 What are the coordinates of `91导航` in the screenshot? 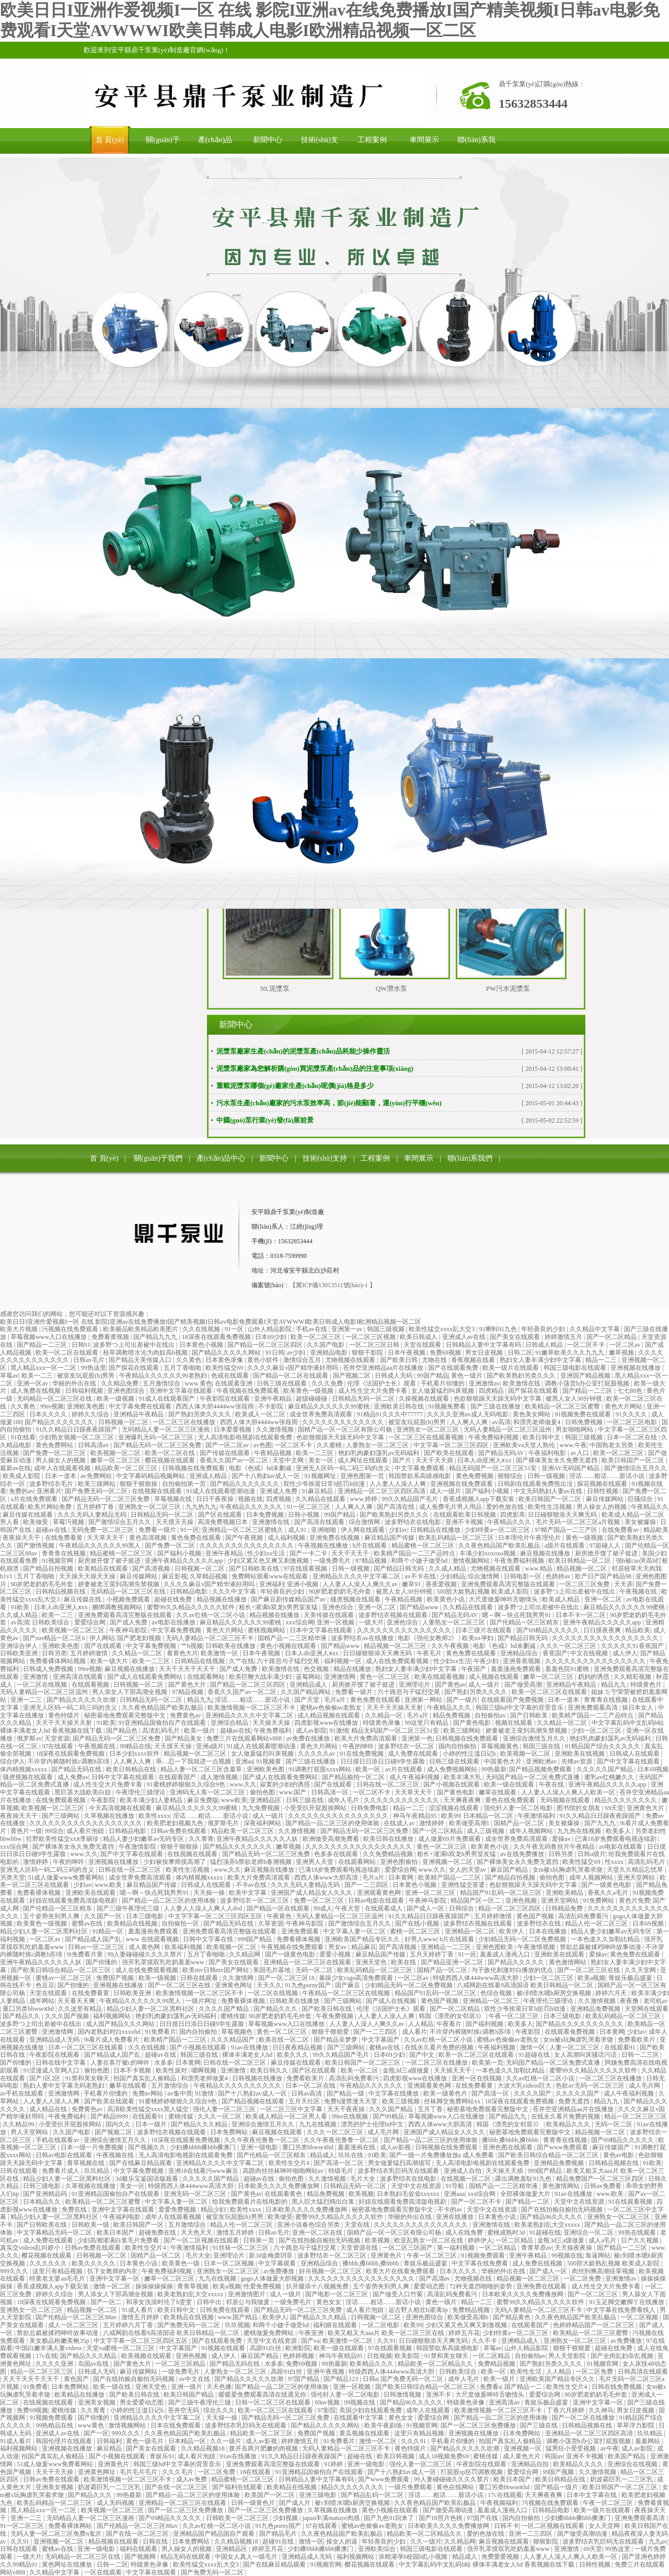 It's located at (455, 2186).